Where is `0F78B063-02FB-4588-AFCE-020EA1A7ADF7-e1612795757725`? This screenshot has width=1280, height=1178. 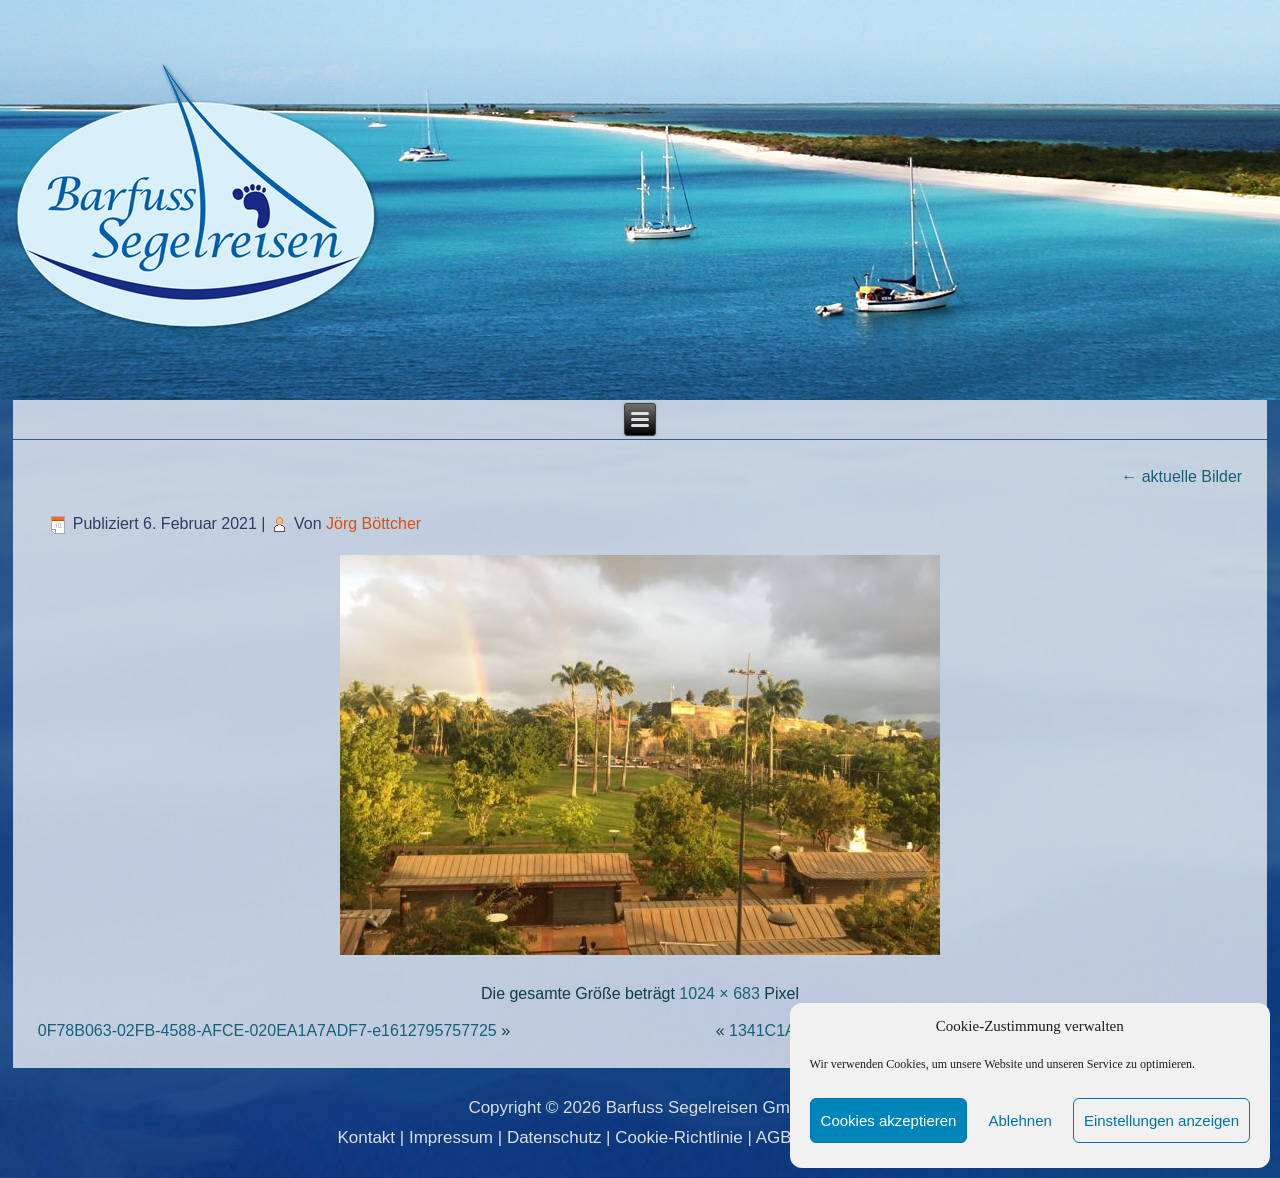
0F78B063-02FB-4588-AFCE-020EA1A7ADF7-e1612795757725 is located at coordinates (267, 1030).